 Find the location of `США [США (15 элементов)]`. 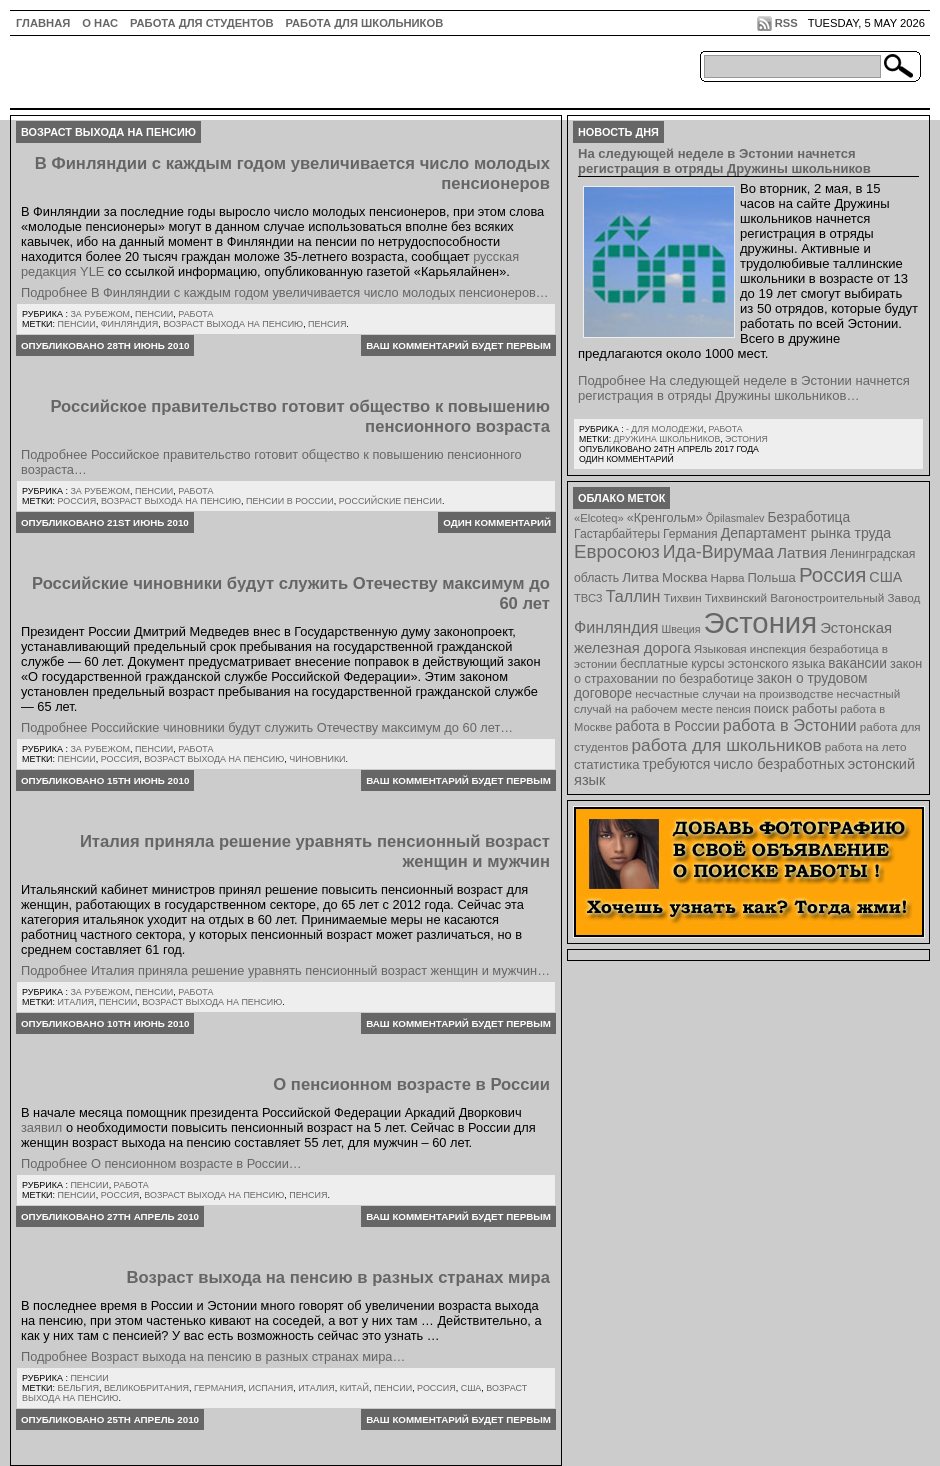

США [США (15 элементов)] is located at coordinates (885, 577).